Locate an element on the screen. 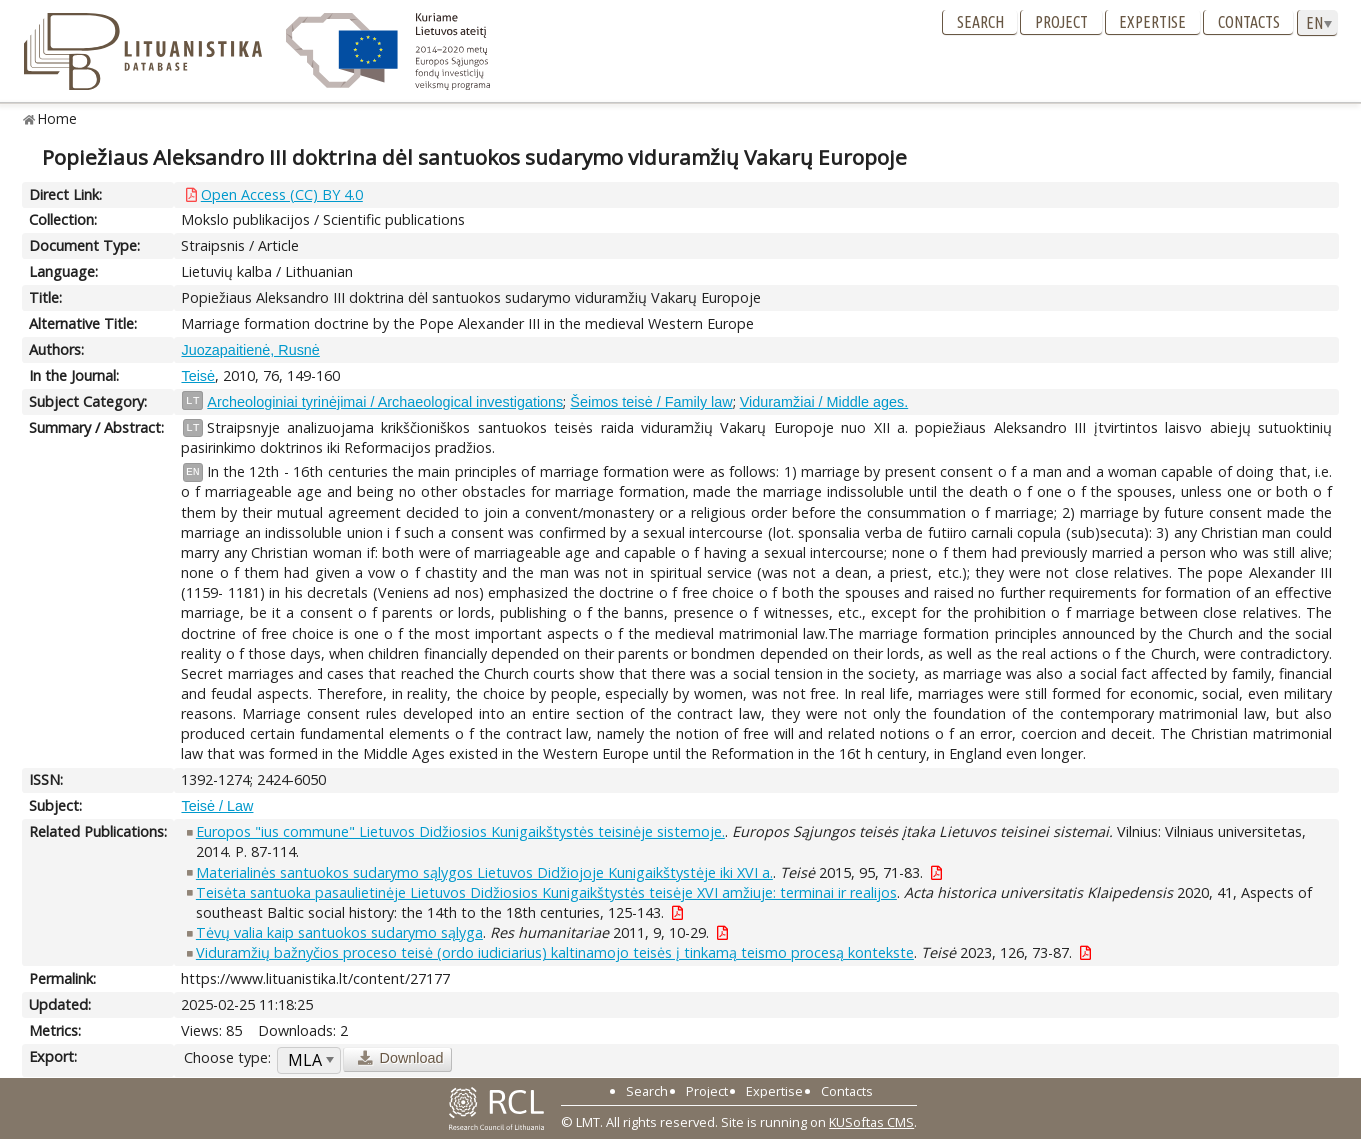  Viduramžių bažnyčios proceso teisė (ordo iudiciarius) kaltinamojo teisės į tinkamą teismo procesą kontekste is located at coordinates (555, 952).